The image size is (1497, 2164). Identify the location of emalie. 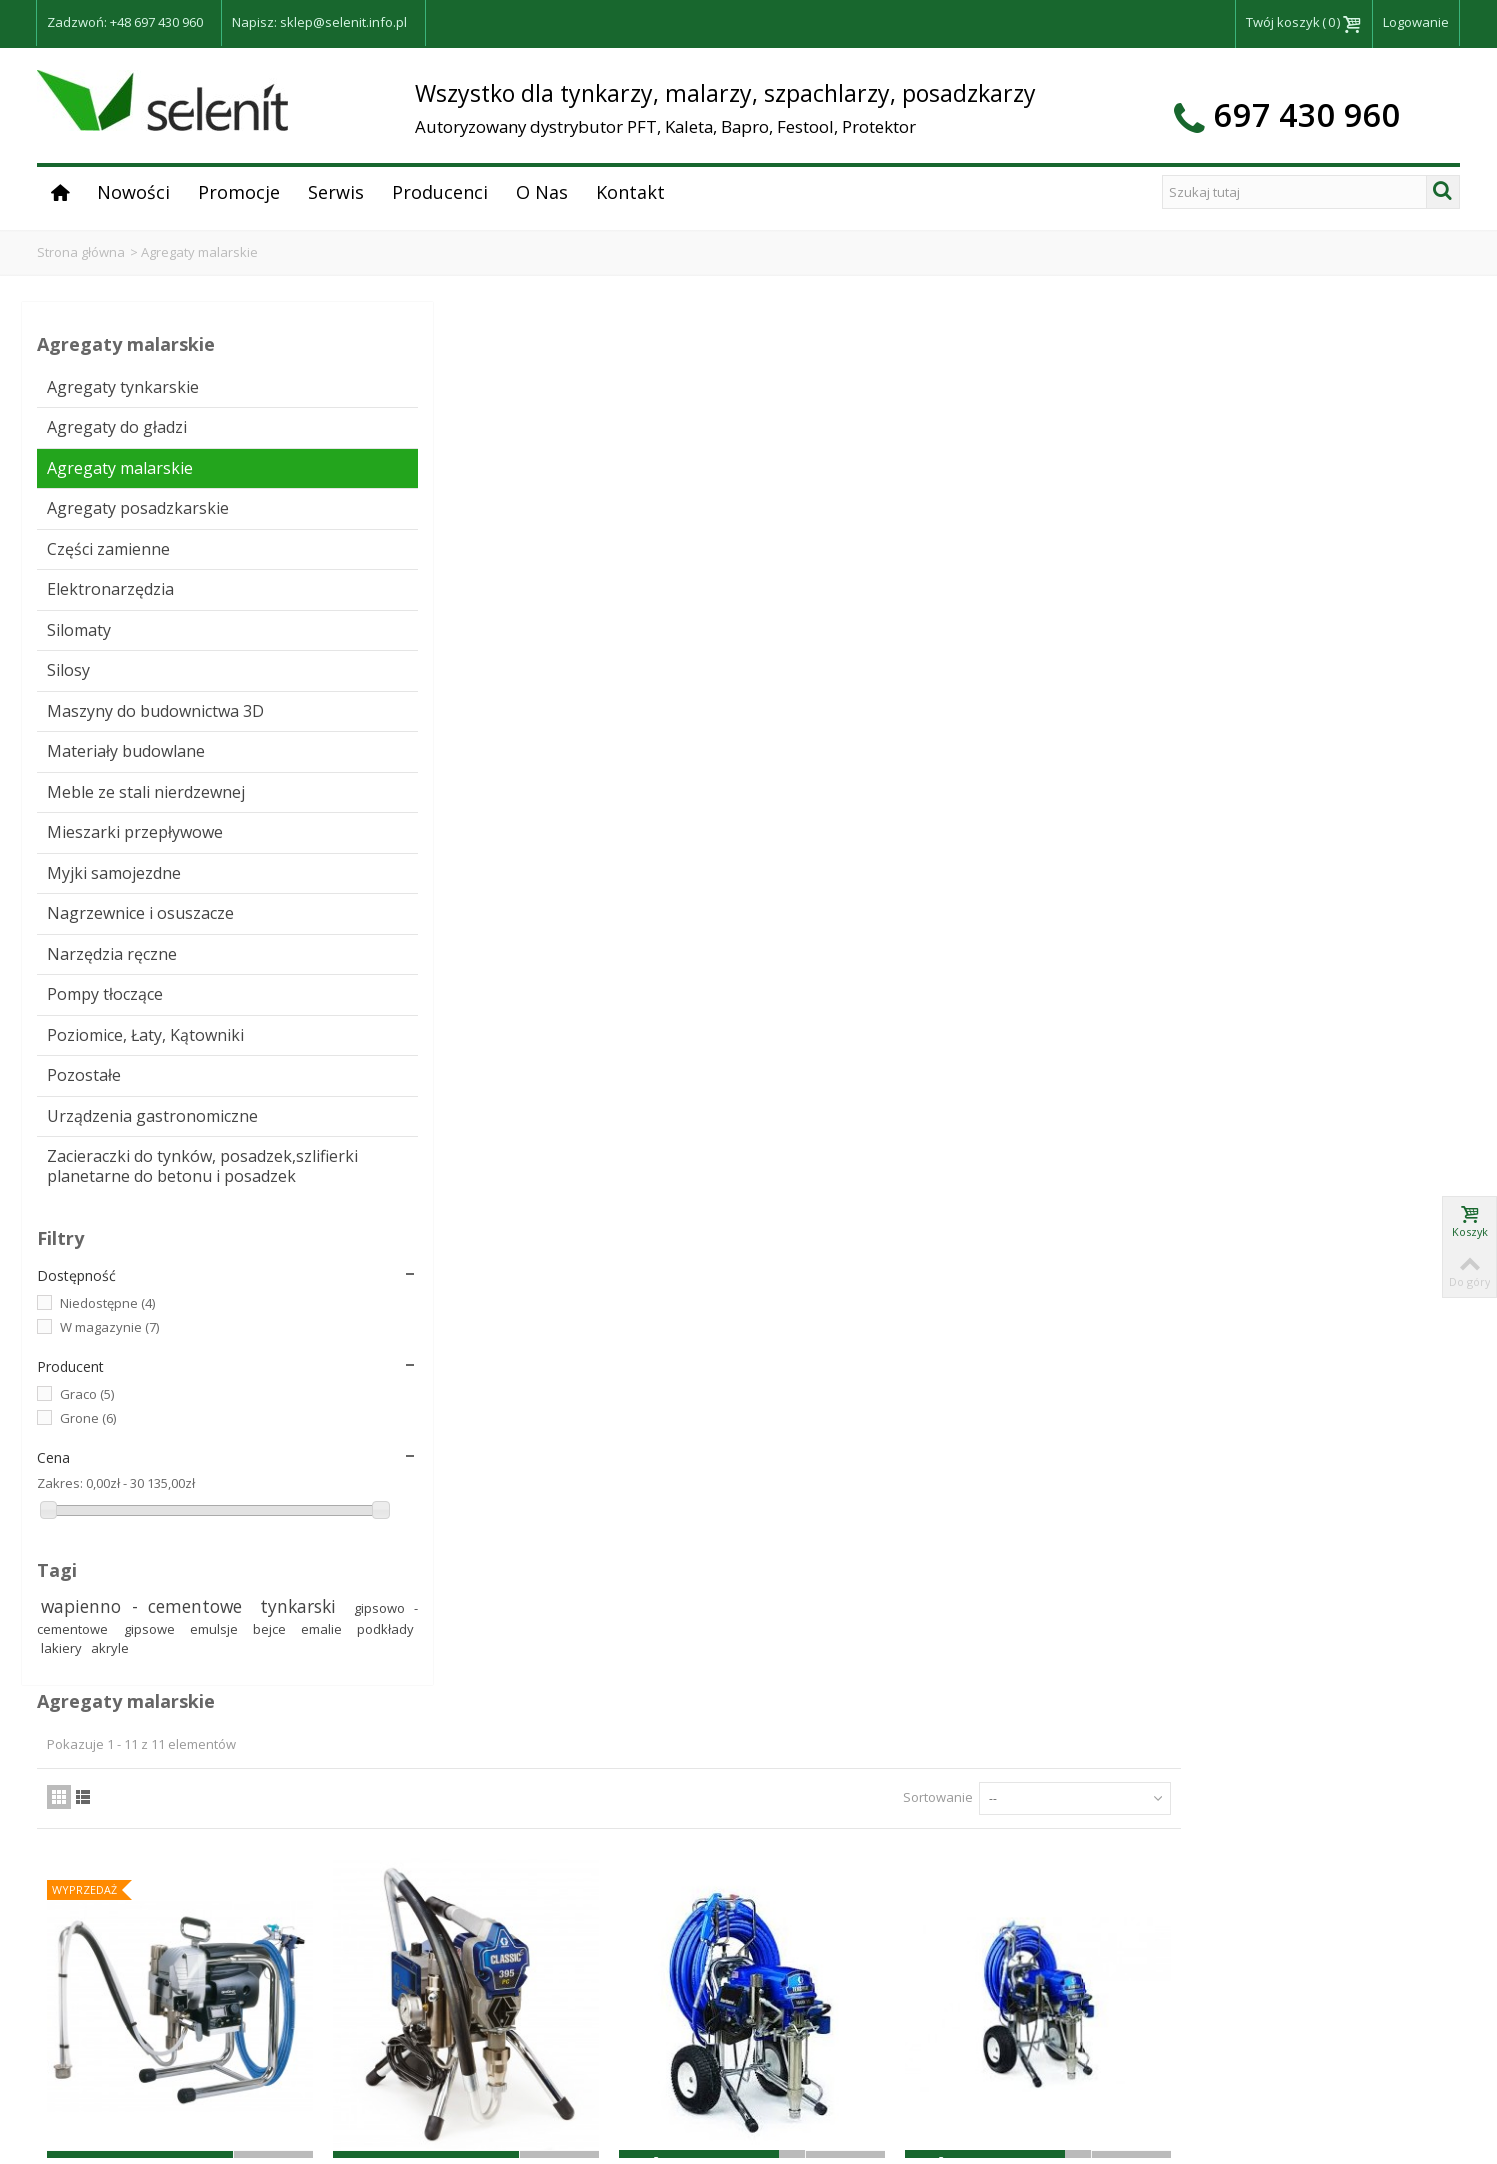
(108, 1869).